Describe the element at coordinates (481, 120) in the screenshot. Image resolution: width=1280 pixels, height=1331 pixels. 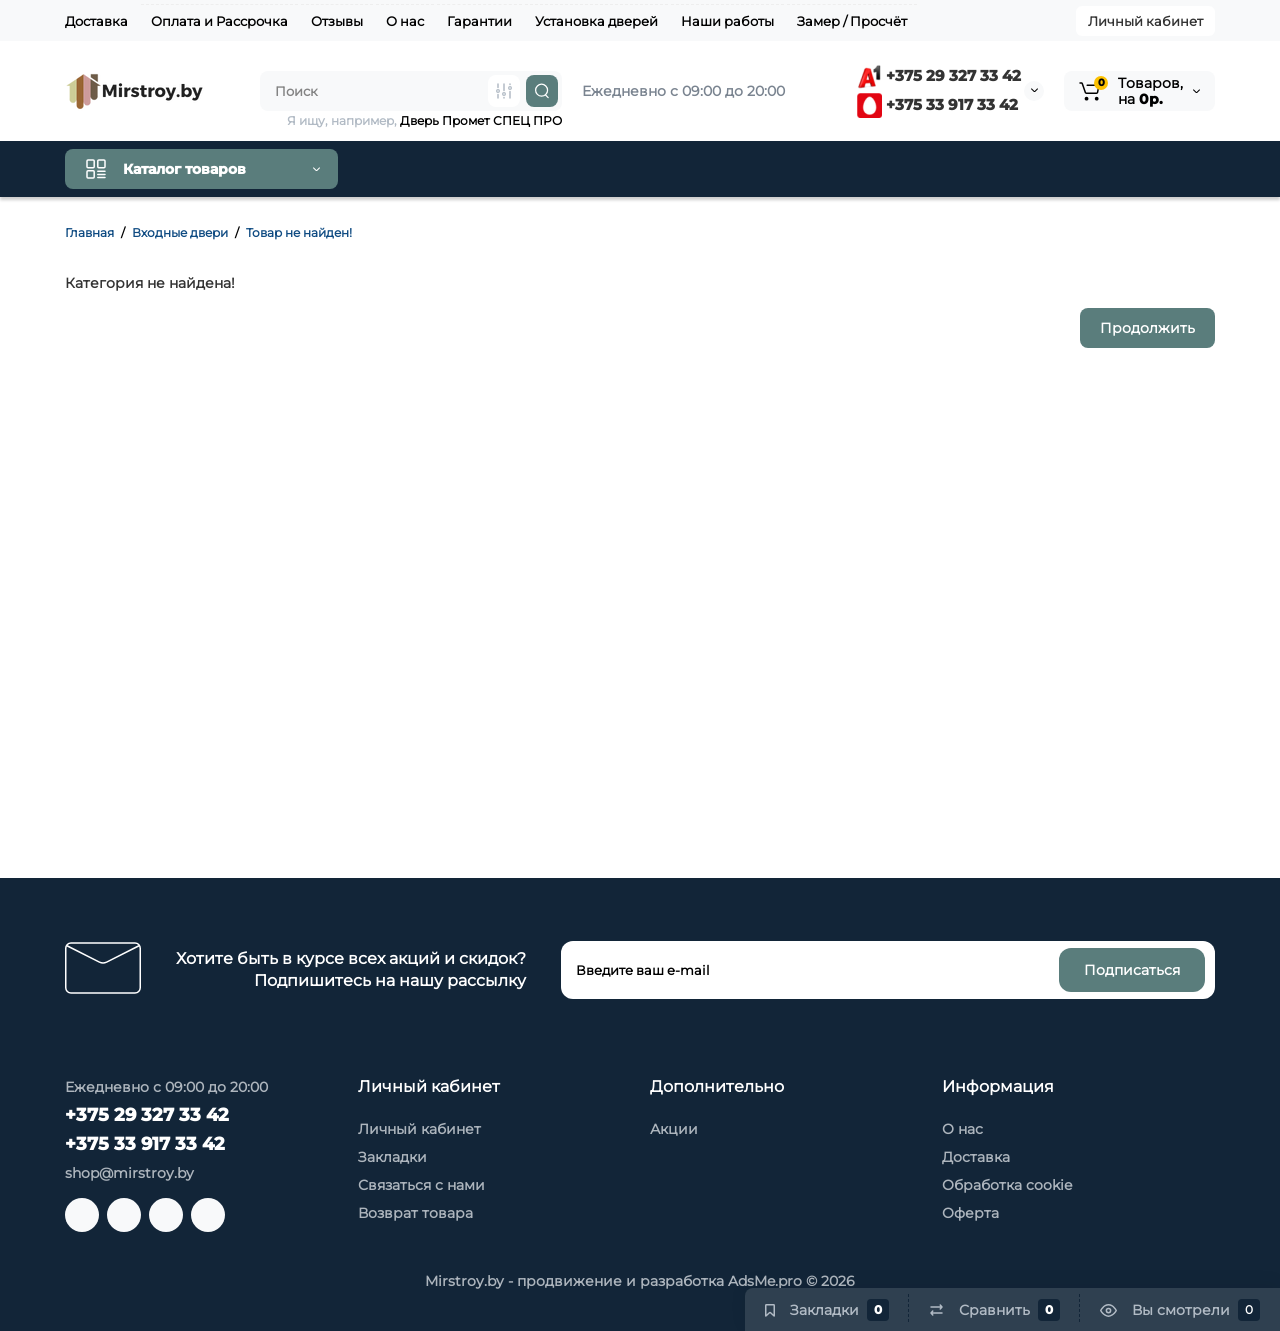
I see `Дверь Промет СПЕЦ ПРО` at that location.